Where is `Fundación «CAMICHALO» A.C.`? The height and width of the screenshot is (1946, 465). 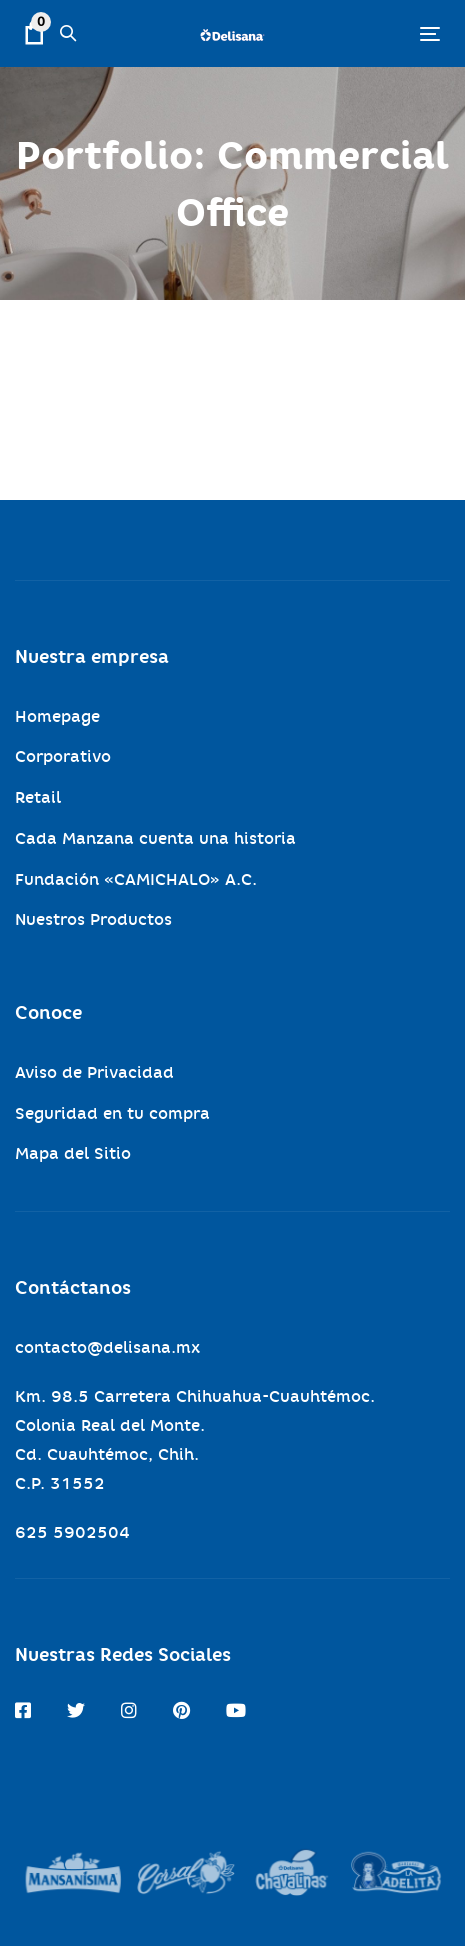
Fundación «CAMICHALO» A.C. is located at coordinates (136, 879).